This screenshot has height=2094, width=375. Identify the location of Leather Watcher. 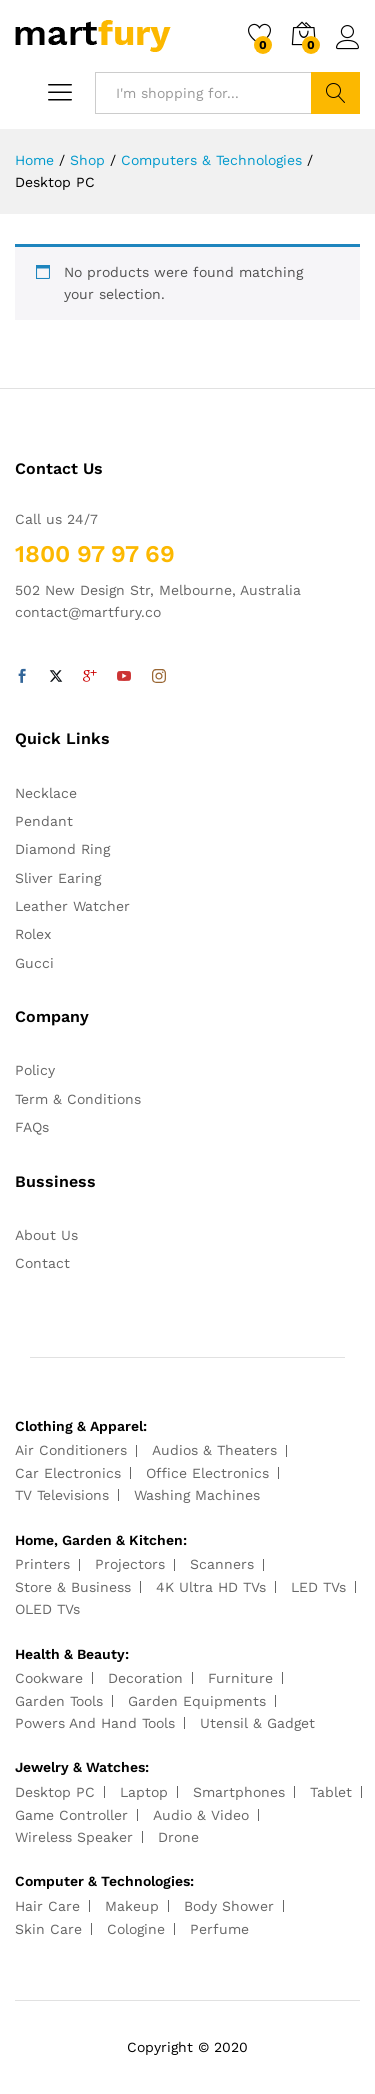
(72, 906).